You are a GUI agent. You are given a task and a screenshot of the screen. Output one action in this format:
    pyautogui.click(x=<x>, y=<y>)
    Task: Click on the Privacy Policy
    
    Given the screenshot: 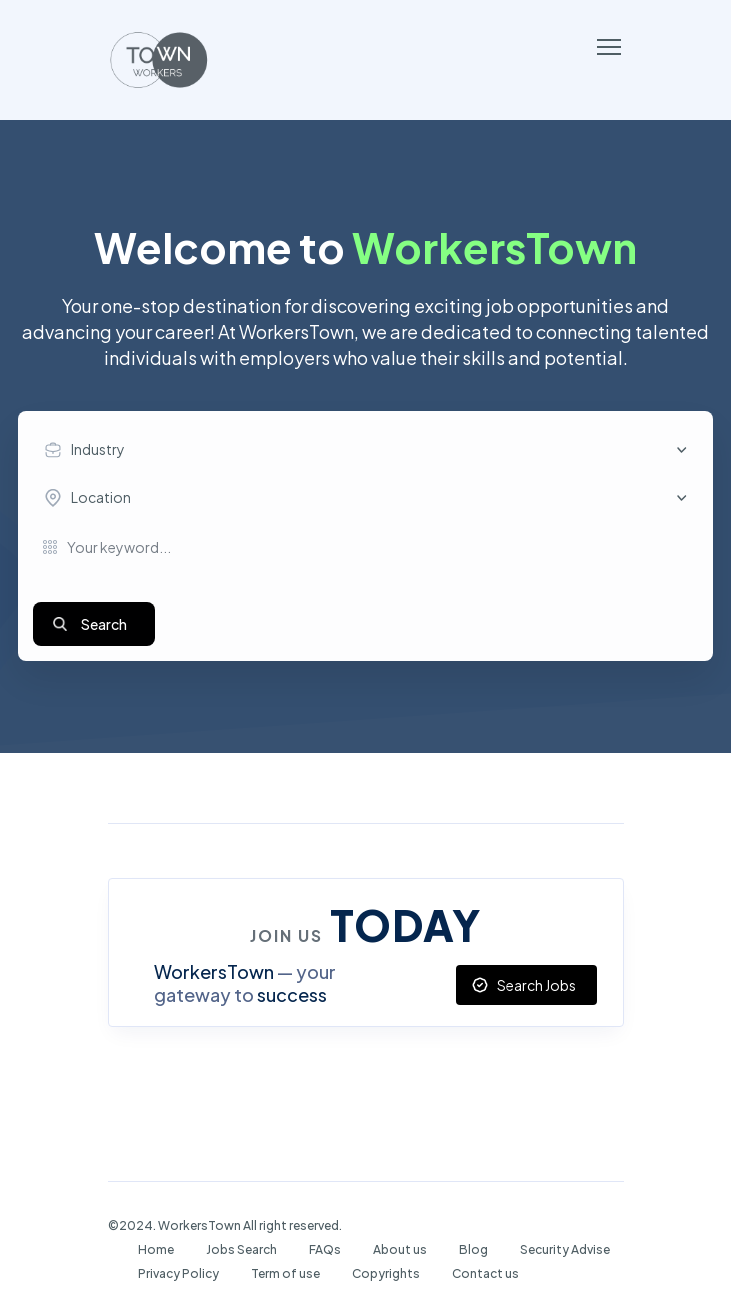 What is the action you would take?
    pyautogui.click(x=178, y=1273)
    